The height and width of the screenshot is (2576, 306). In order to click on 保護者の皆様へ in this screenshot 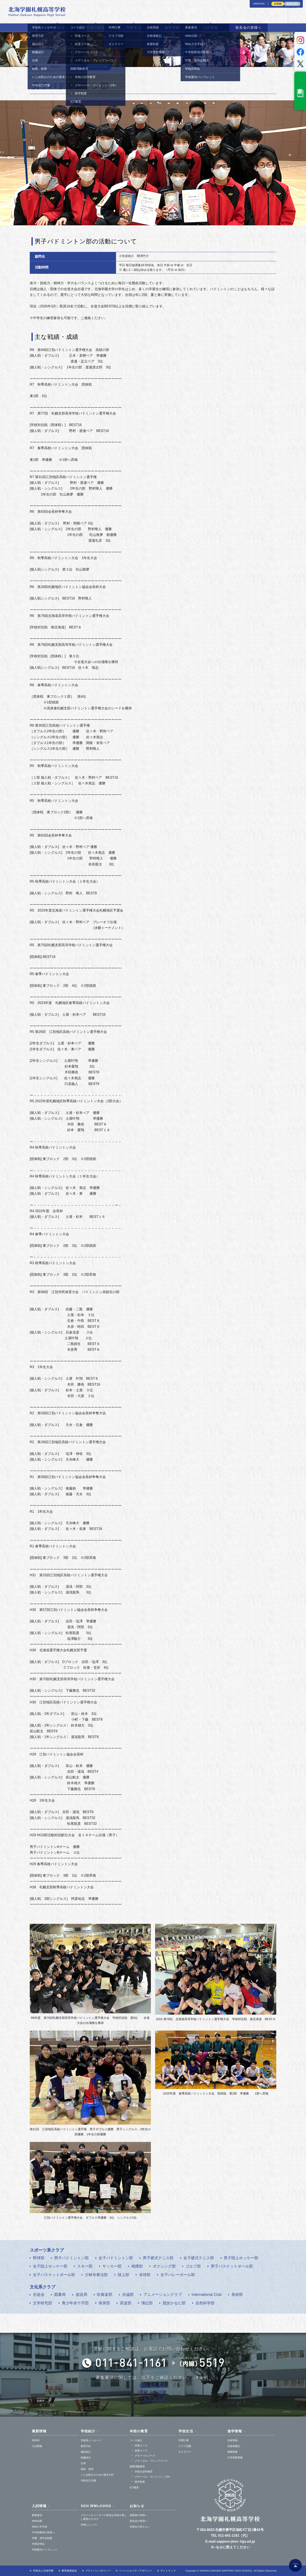, I will do `click(138, 2515)`.